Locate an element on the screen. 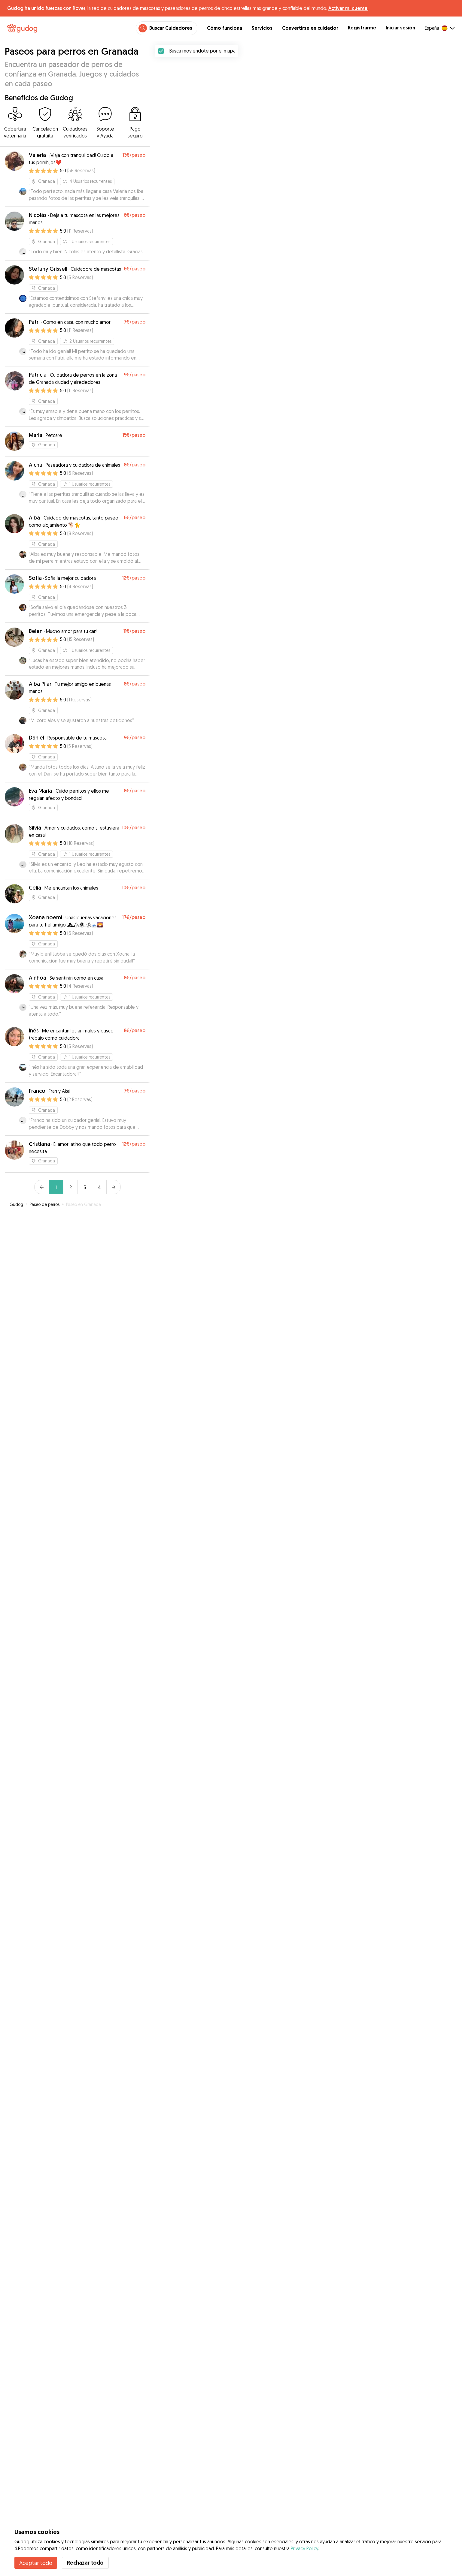 Image resolution: width=462 pixels, height=2576 pixels. Privacy Policy is located at coordinates (304, 2548).